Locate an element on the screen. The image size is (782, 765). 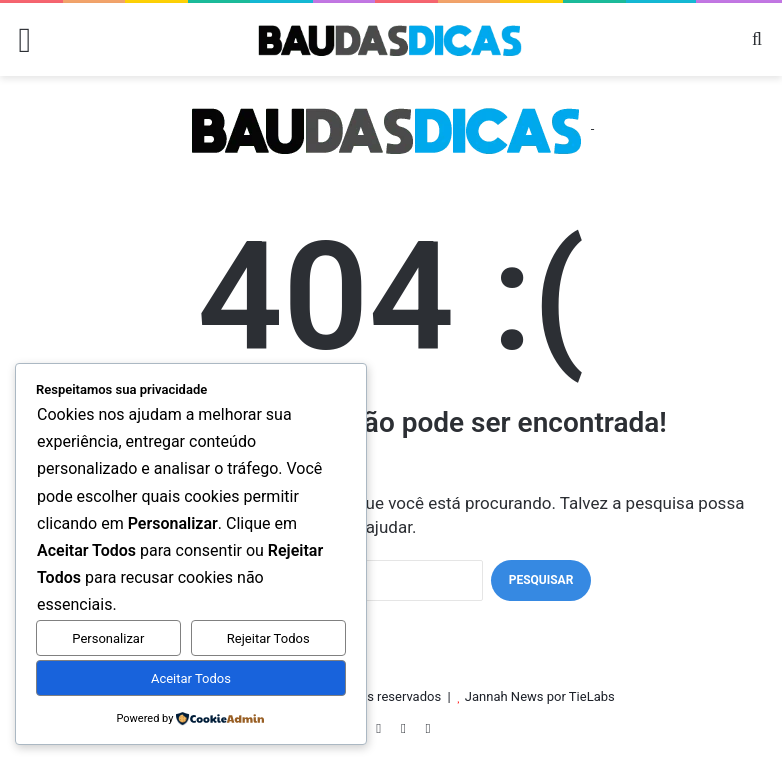
Aceitar Todos is located at coordinates (191, 678).